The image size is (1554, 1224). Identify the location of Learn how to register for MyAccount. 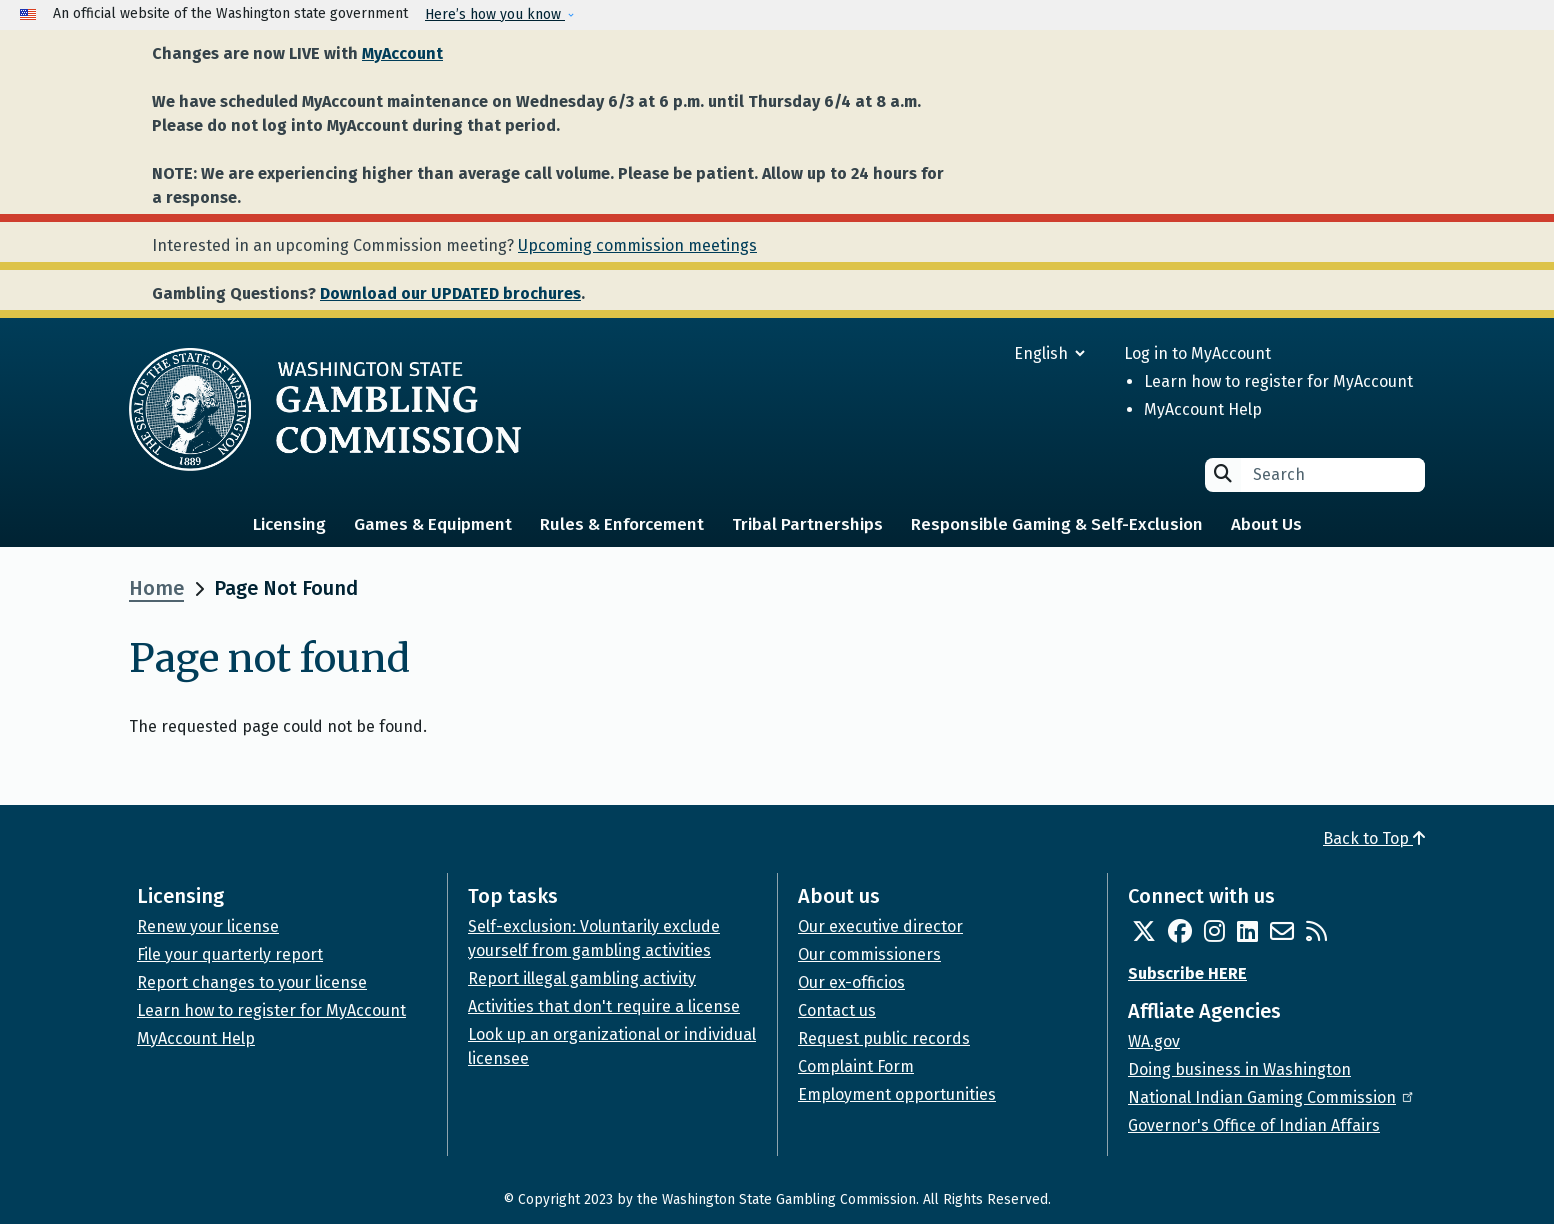
(1278, 381).